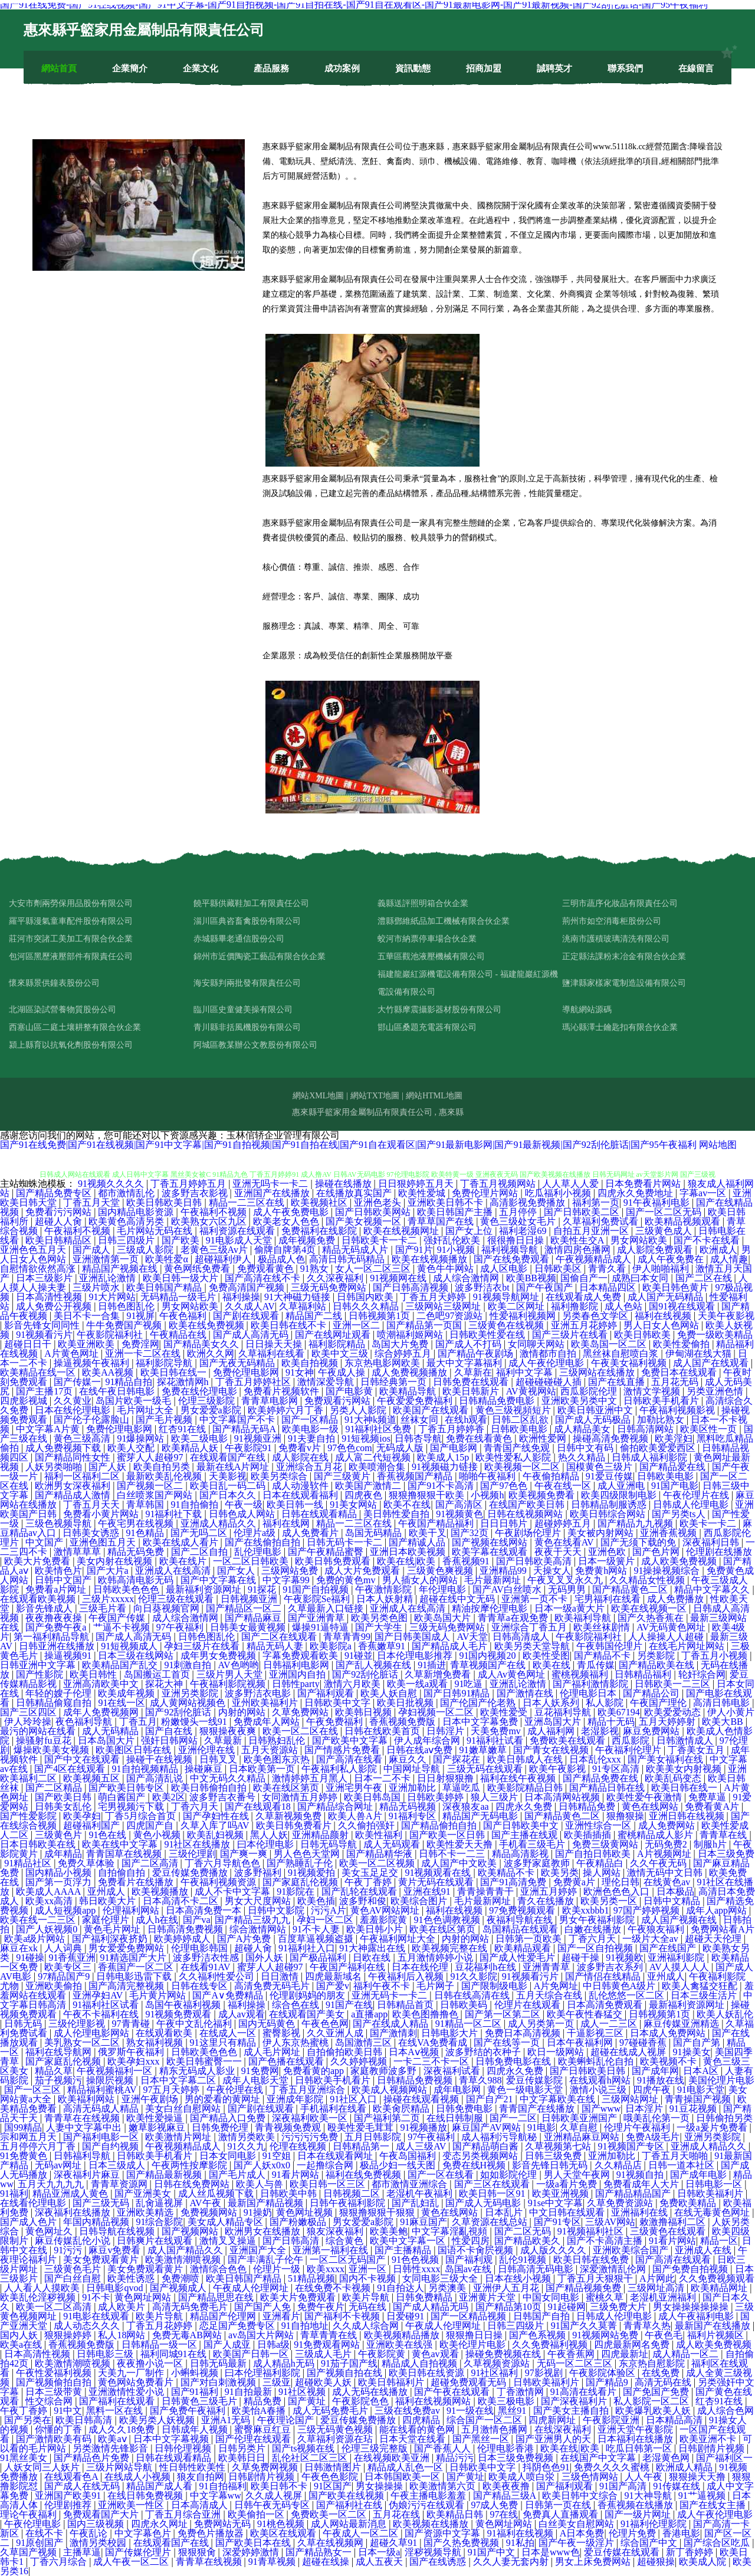  I want to click on 成年视频免费, so click(307, 1240).